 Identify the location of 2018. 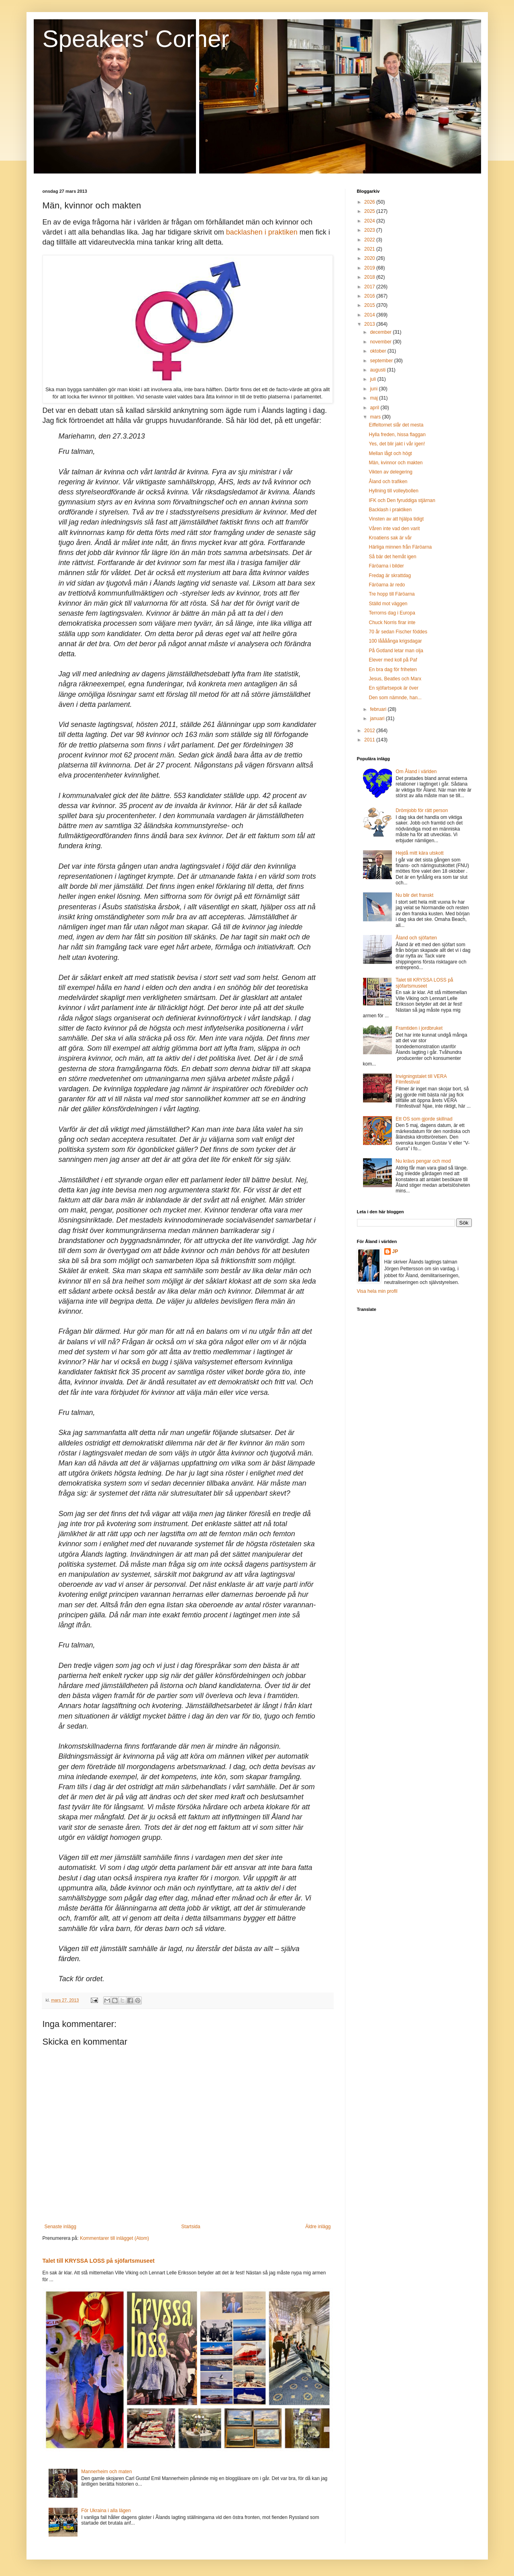
(370, 277).